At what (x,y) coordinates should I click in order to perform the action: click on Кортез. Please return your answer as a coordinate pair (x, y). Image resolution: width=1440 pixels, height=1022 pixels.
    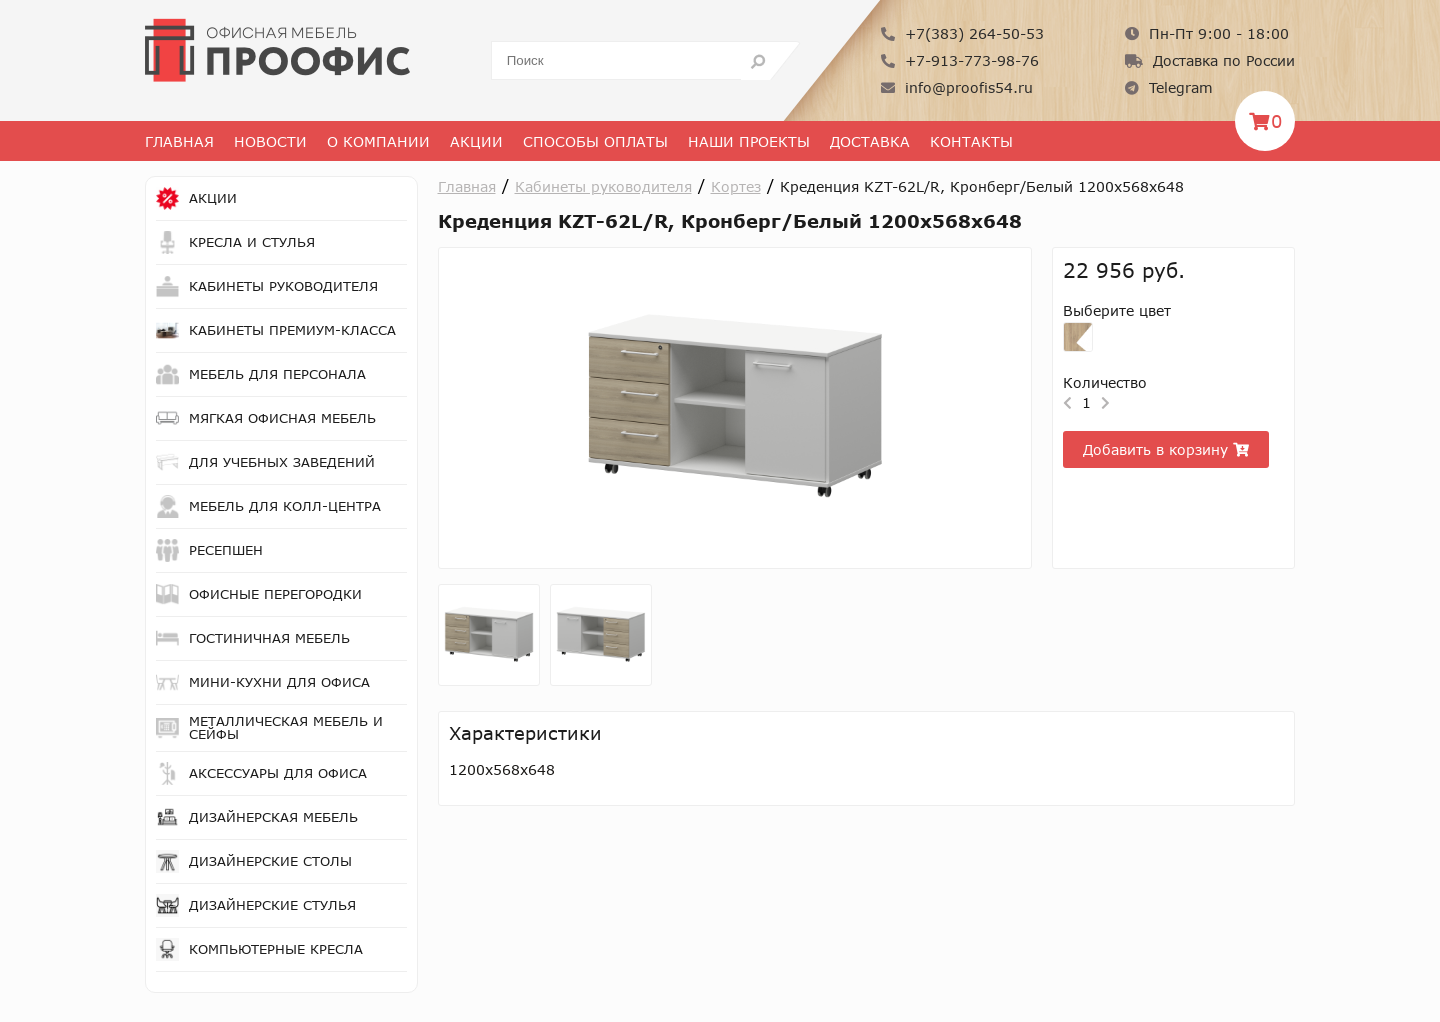
    Looking at the image, I should click on (736, 186).